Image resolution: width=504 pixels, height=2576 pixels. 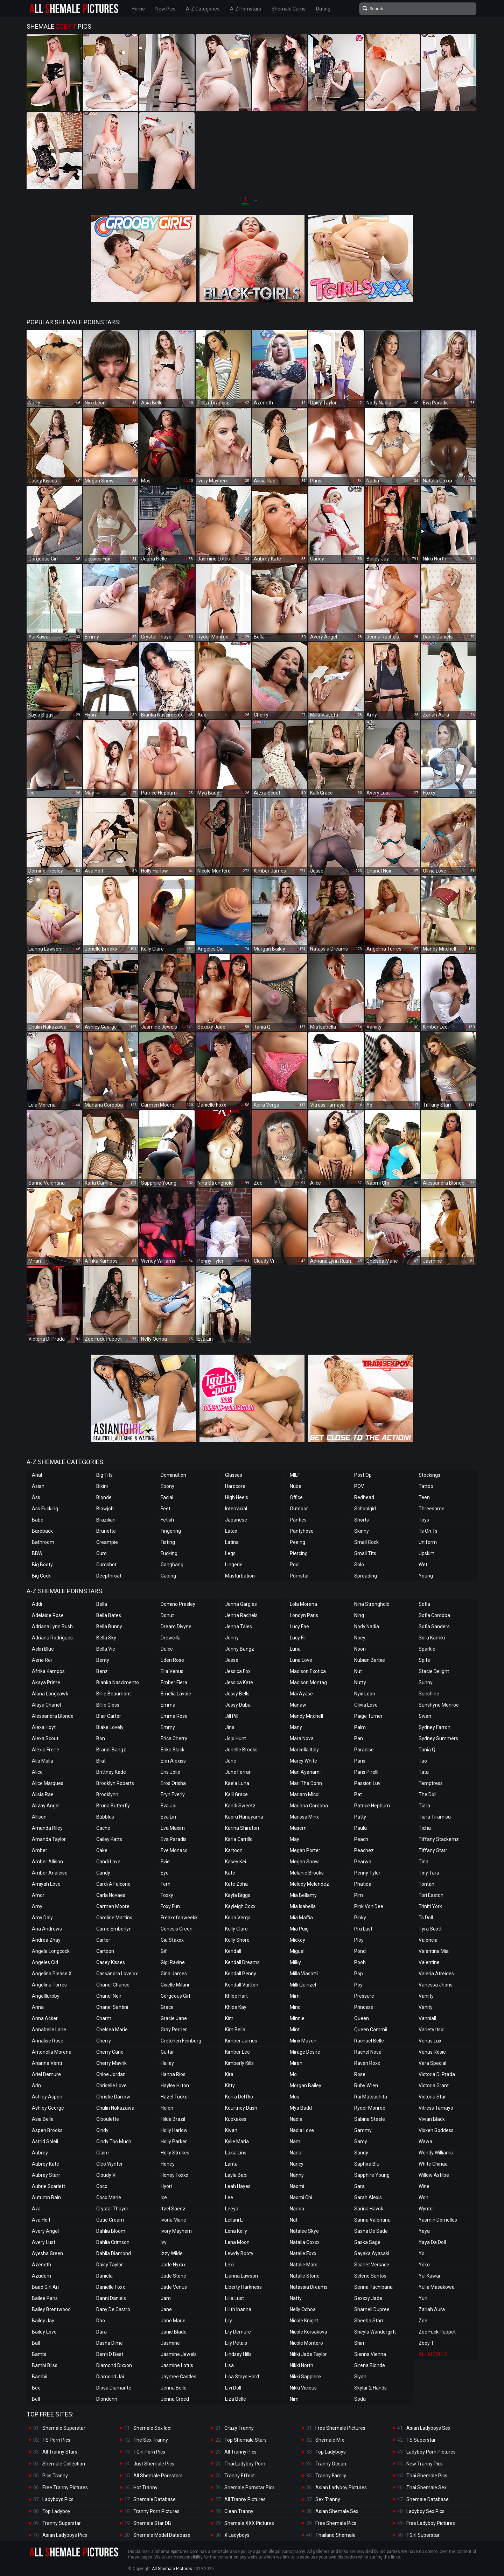 I want to click on Serina Tachibana, so click(x=373, y=2287).